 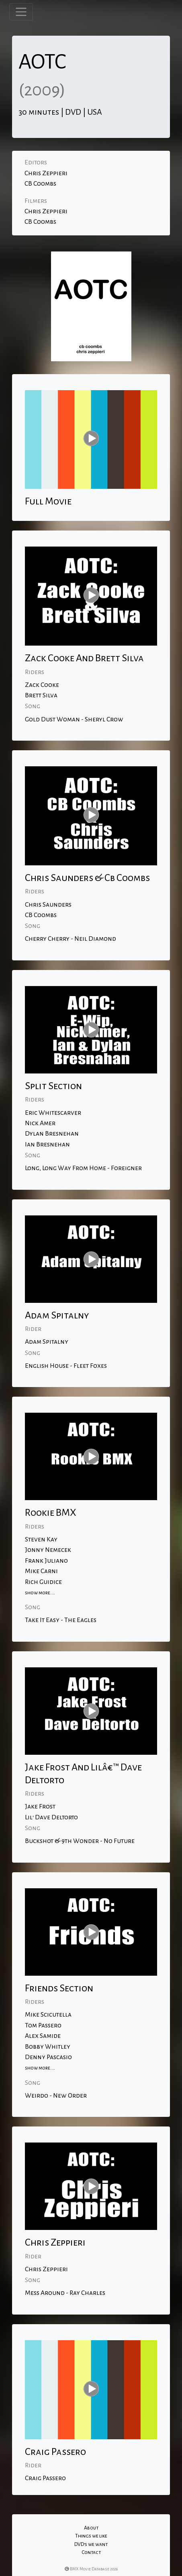 I want to click on Contact, so click(x=91, y=2552).